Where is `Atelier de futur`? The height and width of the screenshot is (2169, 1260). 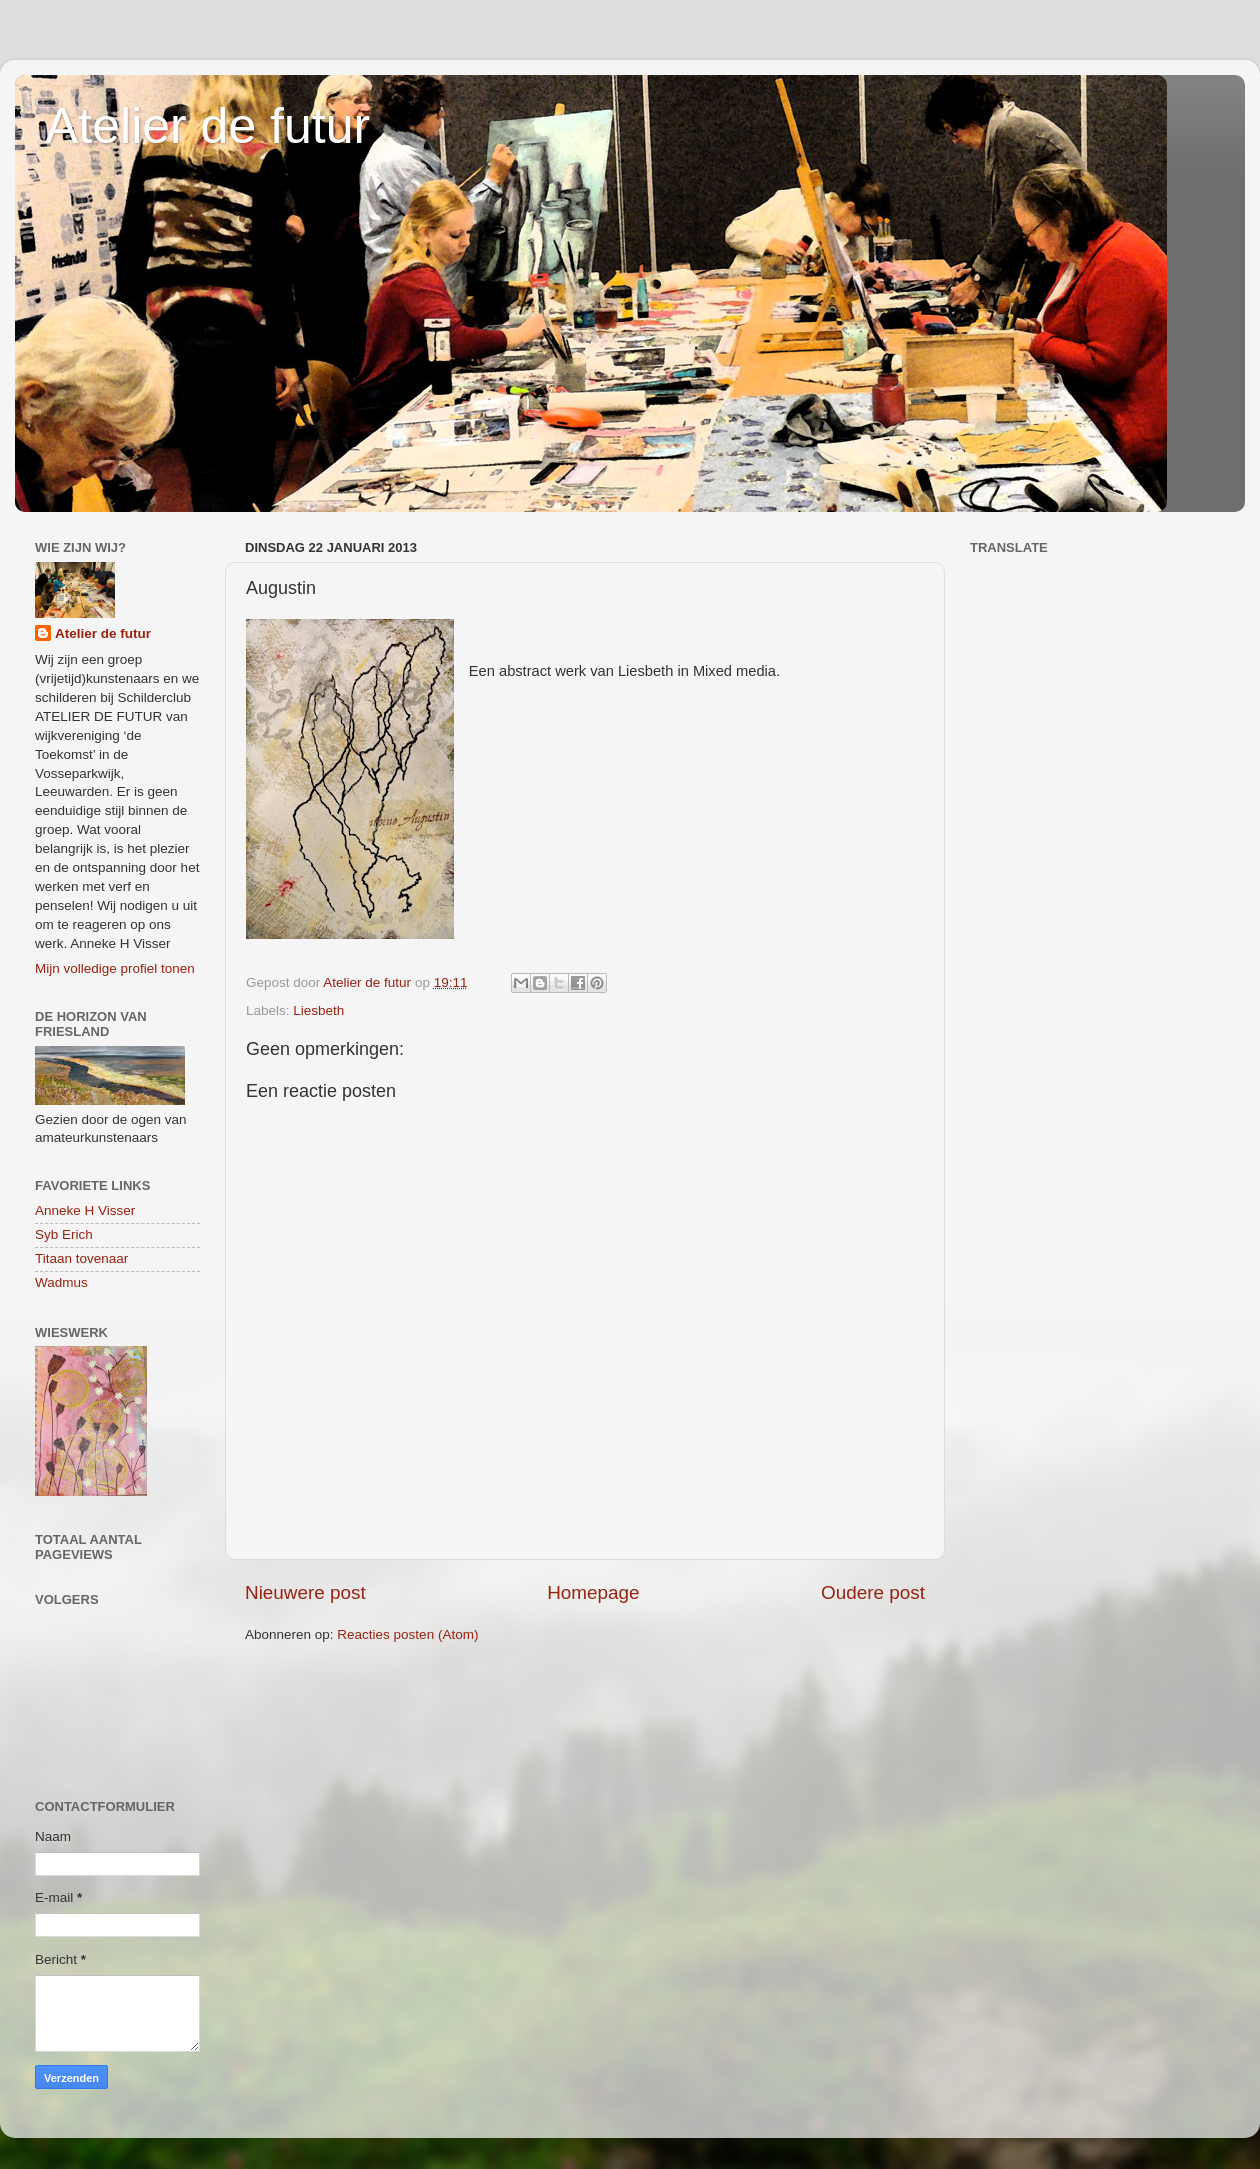
Atelier de futur is located at coordinates (207, 126).